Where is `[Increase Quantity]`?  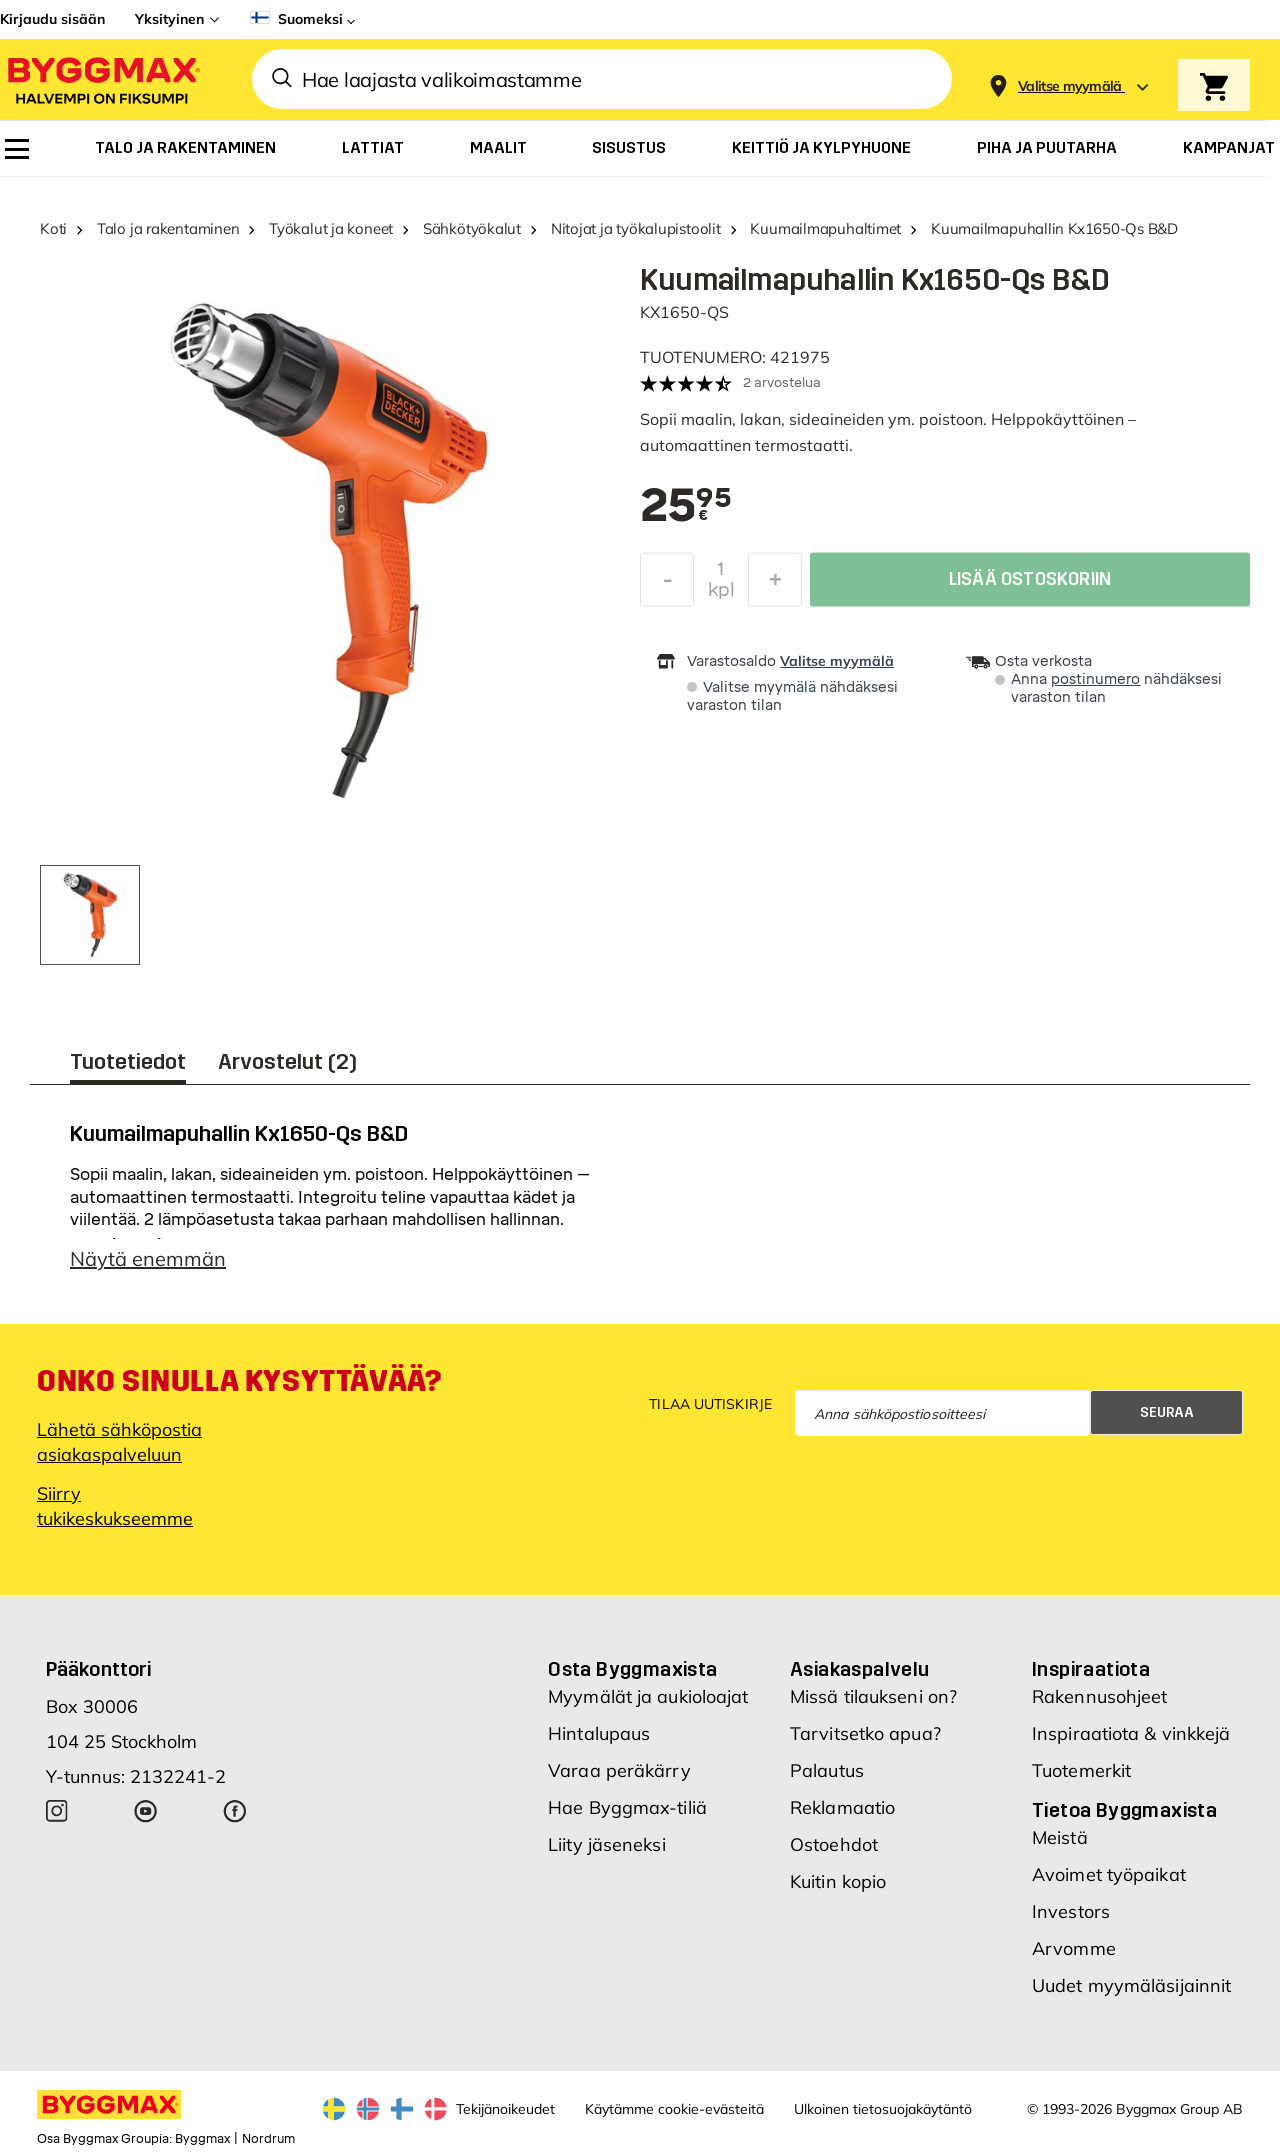
[Increase Quantity] is located at coordinates (775, 585).